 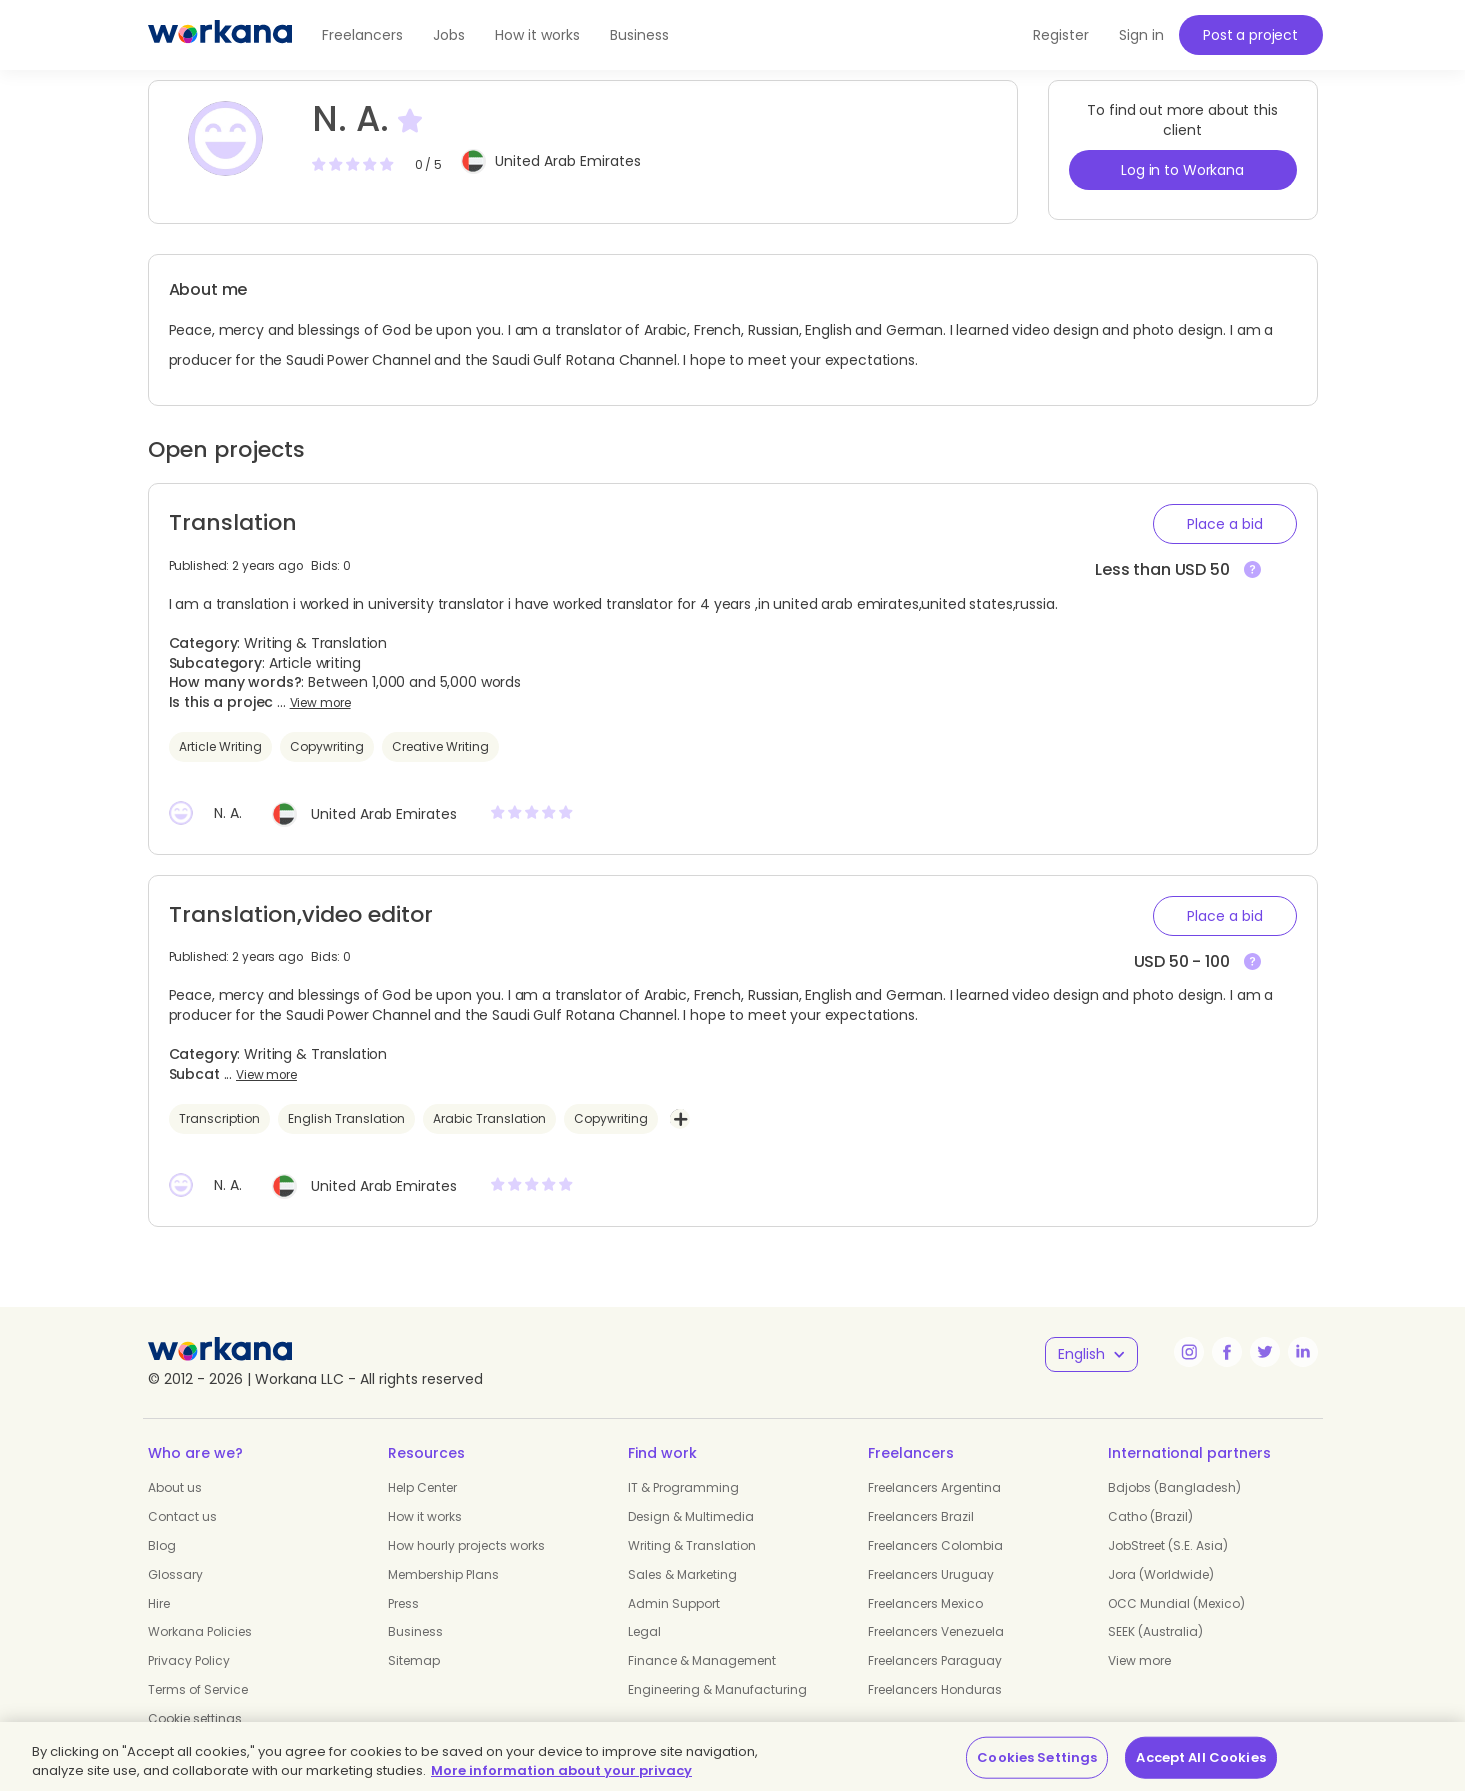 I want to click on Sitemap, so click(x=414, y=1660).